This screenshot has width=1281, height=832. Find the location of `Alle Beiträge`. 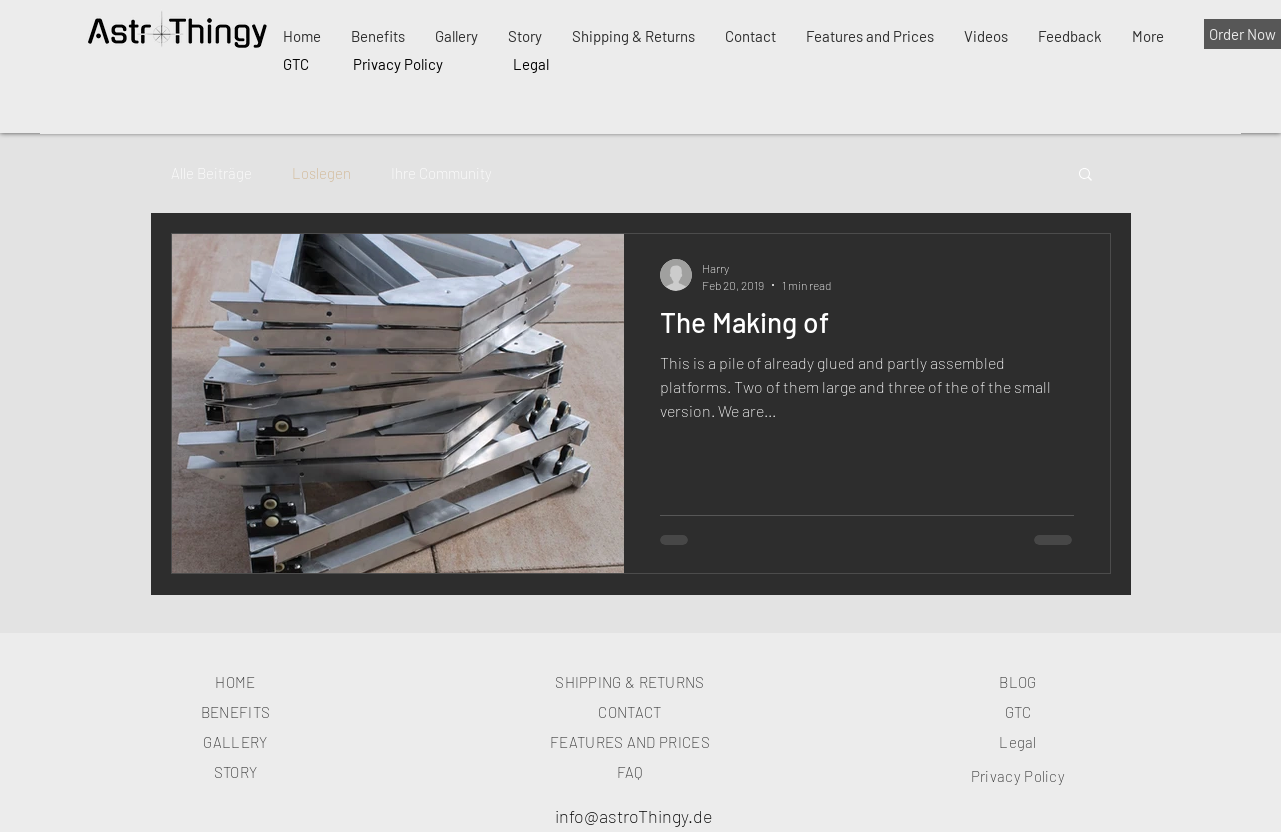

Alle Beiträge is located at coordinates (211, 173).